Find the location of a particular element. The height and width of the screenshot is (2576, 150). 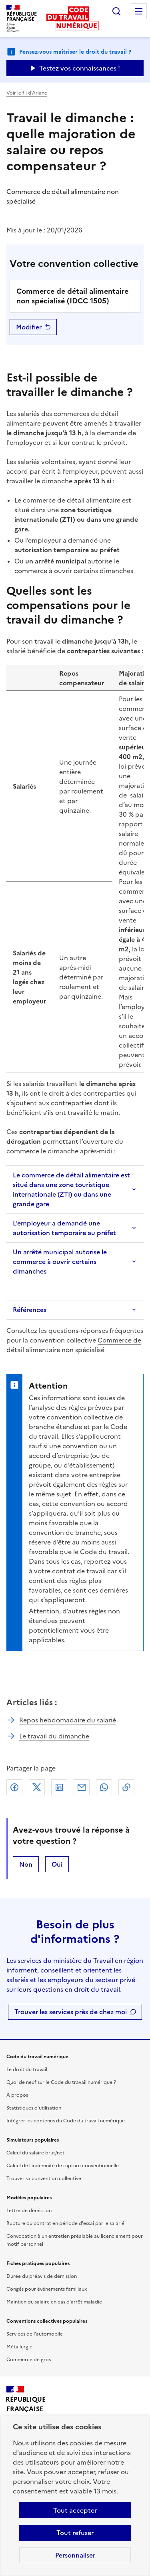

Lettre de démission is located at coordinates (29, 2210).